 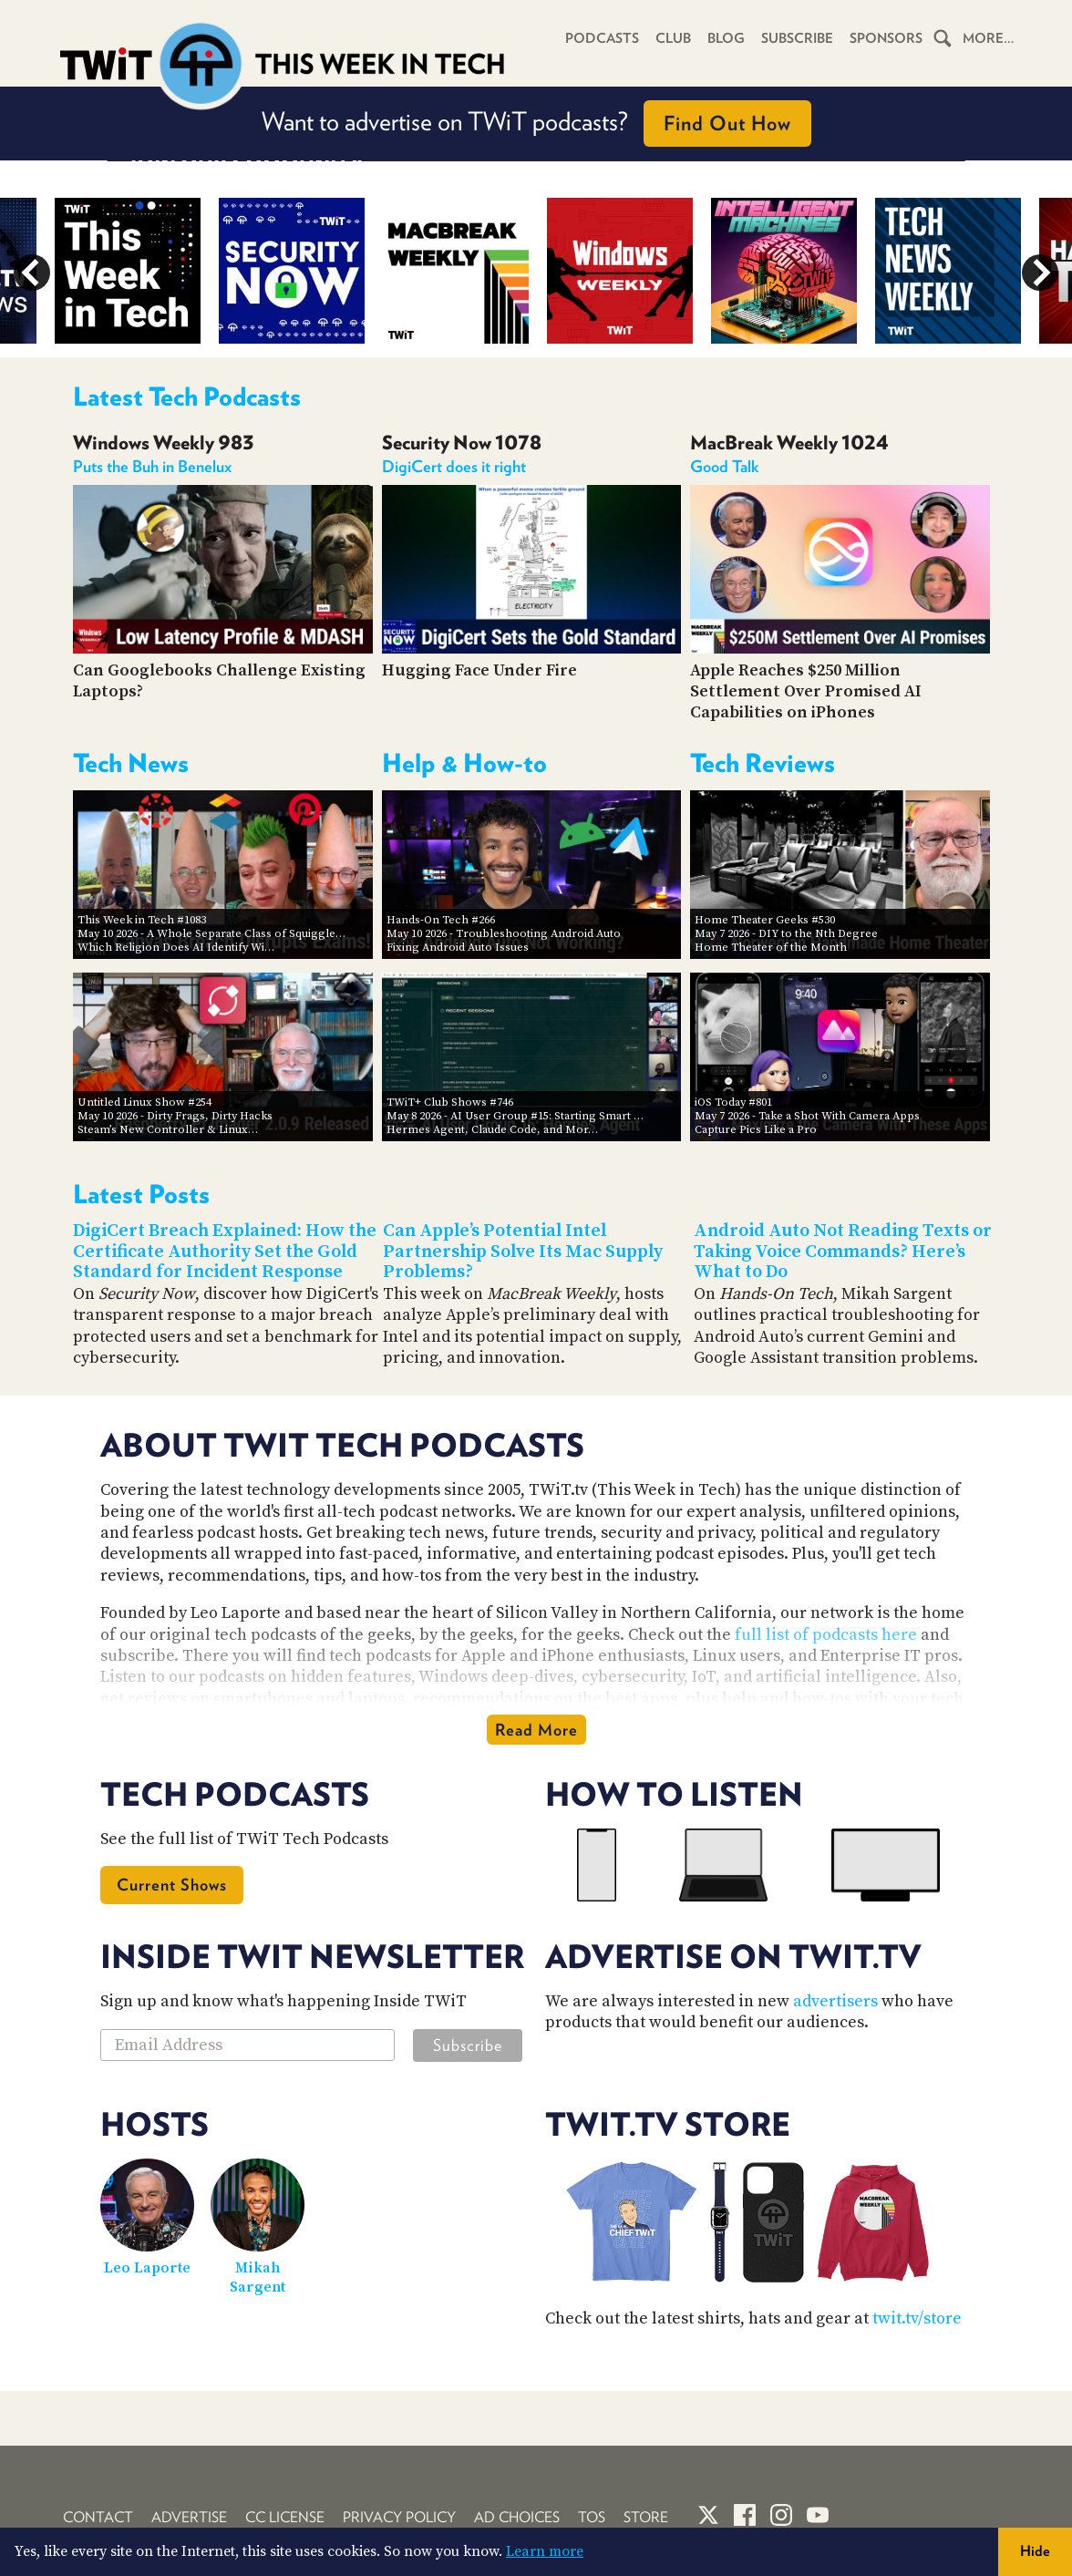 I want to click on Help & How-to, so click(x=464, y=762).